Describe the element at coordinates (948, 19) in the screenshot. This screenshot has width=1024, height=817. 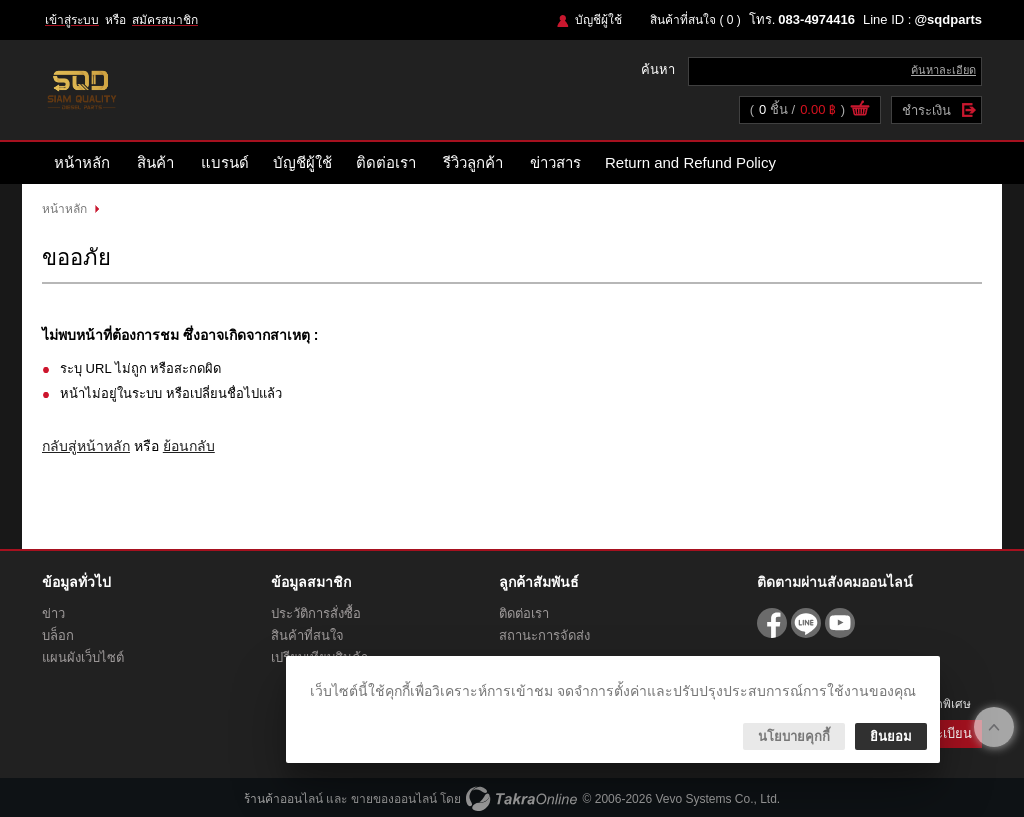
I see `@sqdparts` at that location.